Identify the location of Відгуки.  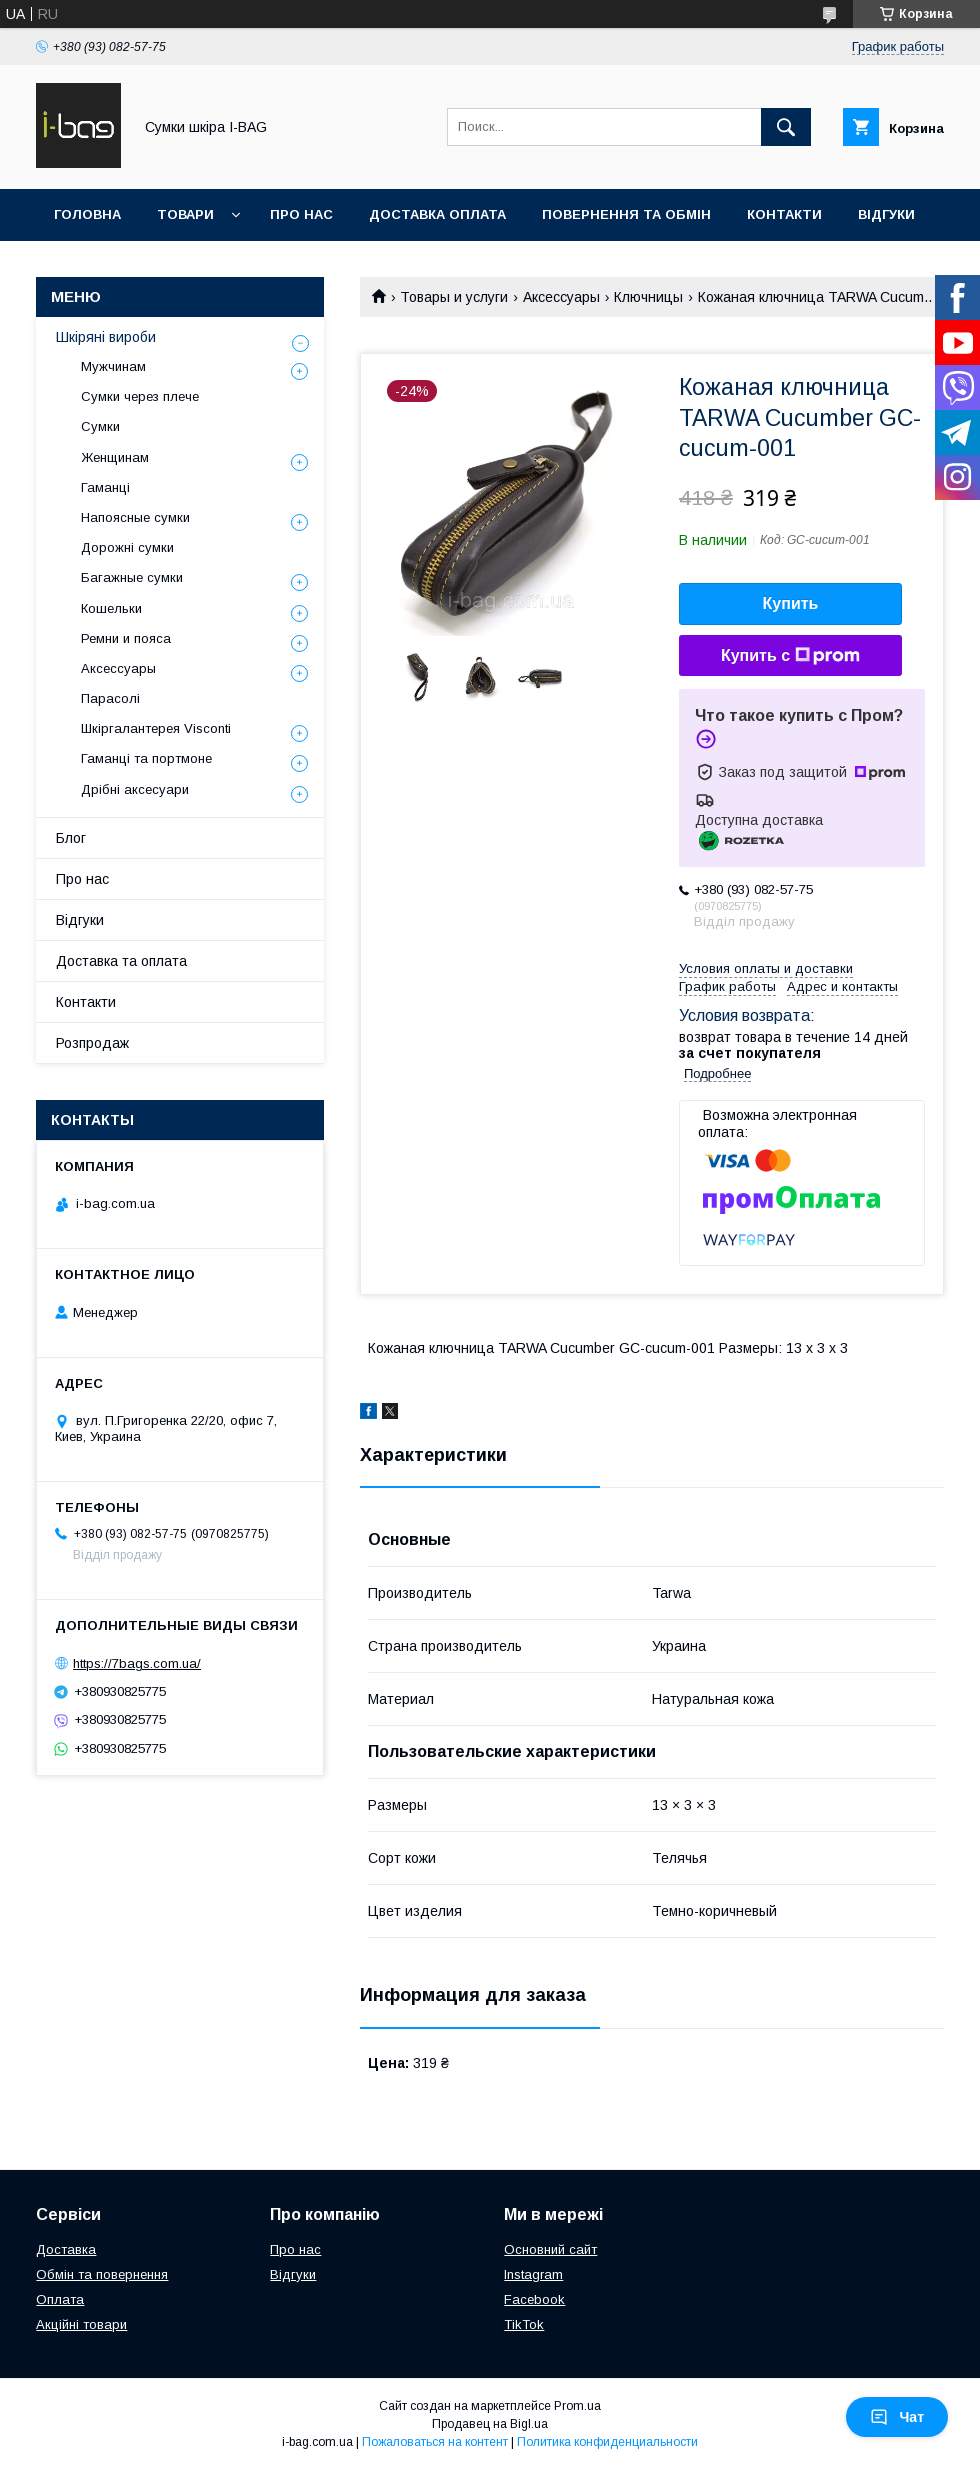
(886, 214).